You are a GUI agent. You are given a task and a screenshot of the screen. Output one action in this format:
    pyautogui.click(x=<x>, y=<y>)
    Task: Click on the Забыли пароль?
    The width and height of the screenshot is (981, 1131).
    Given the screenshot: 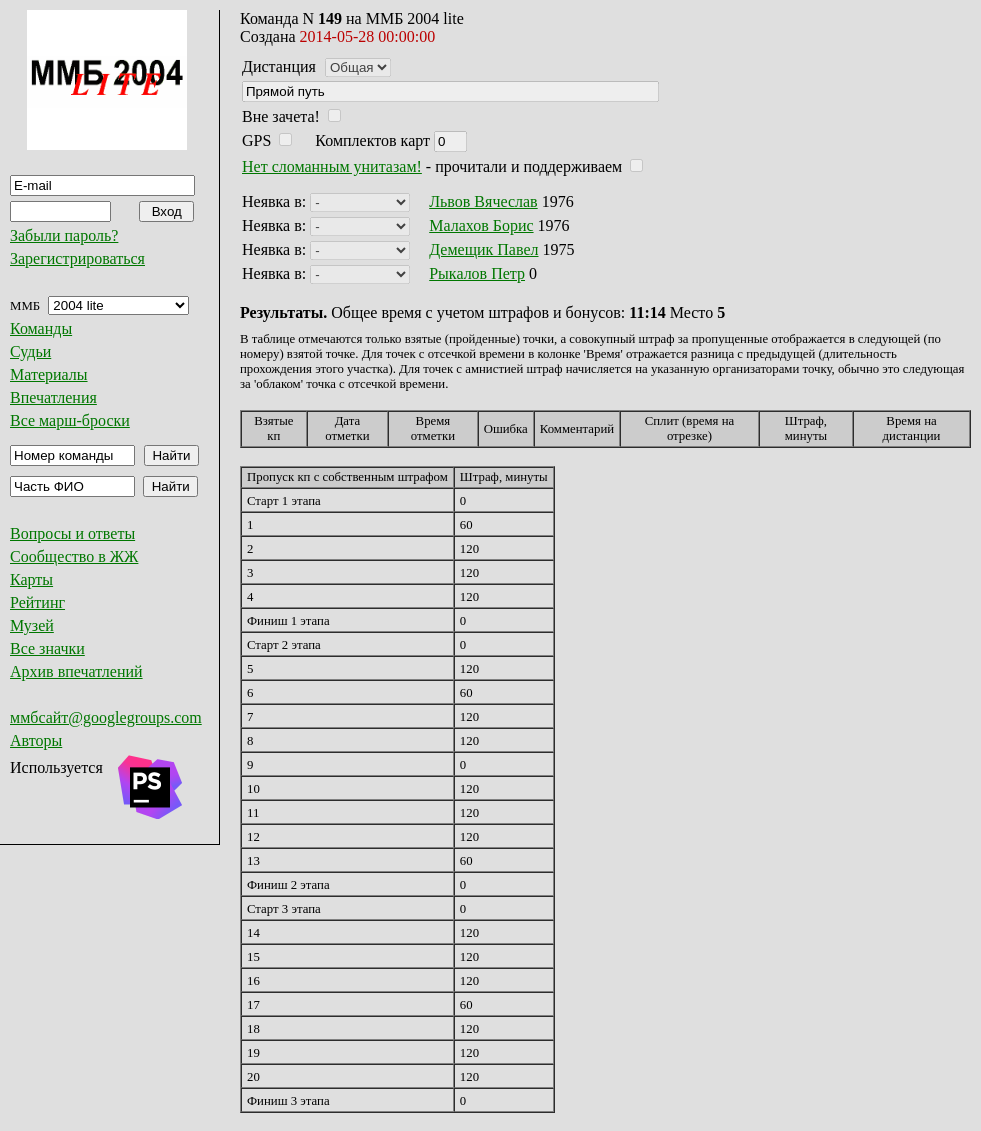 What is the action you would take?
    pyautogui.click(x=64, y=235)
    